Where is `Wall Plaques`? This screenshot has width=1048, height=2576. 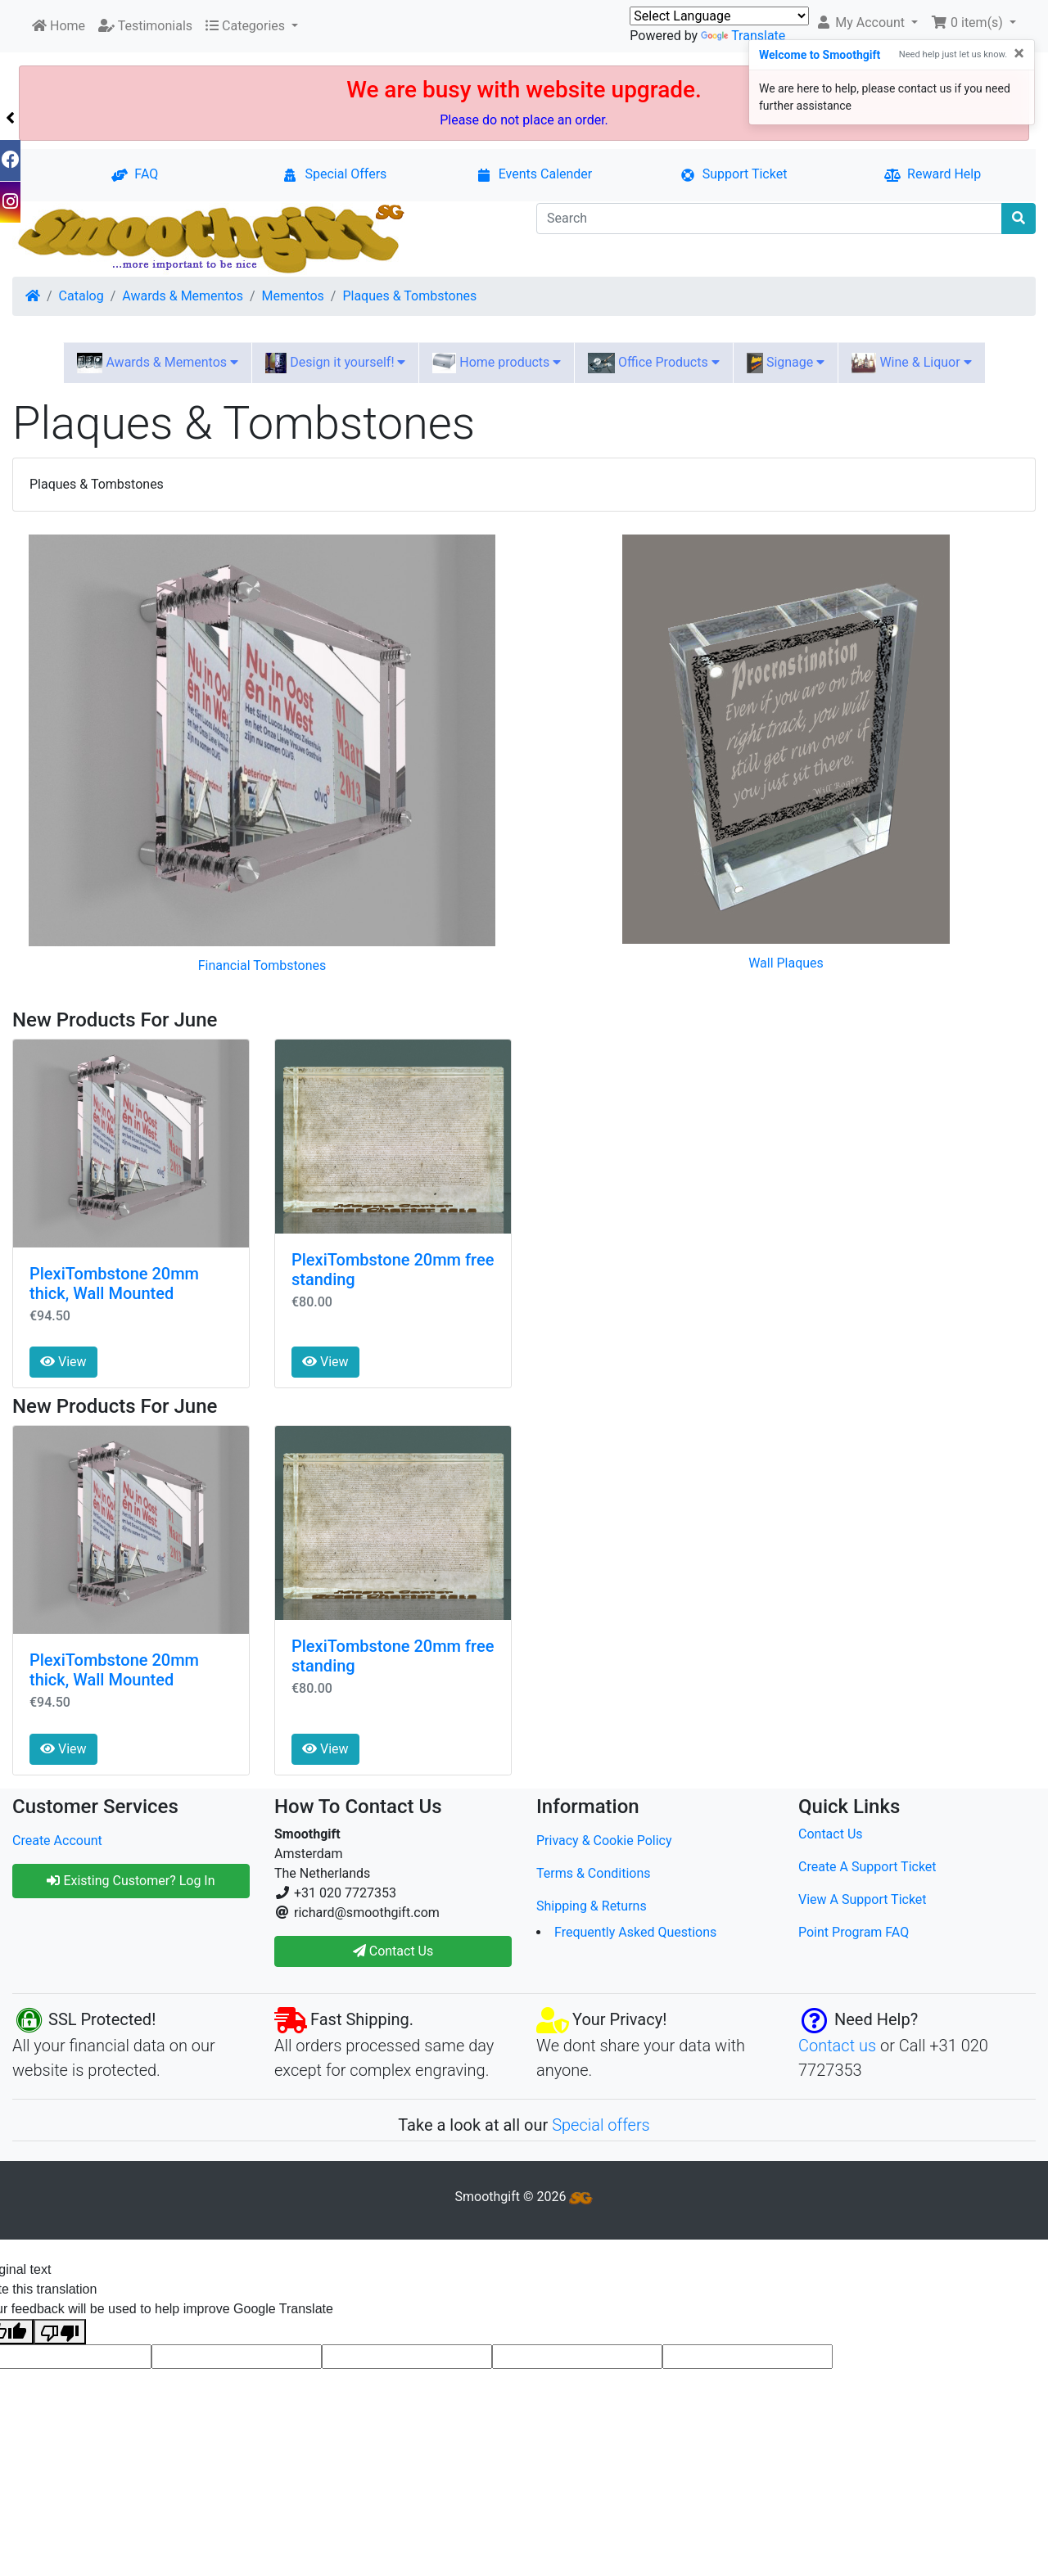 Wall Plaques is located at coordinates (786, 963).